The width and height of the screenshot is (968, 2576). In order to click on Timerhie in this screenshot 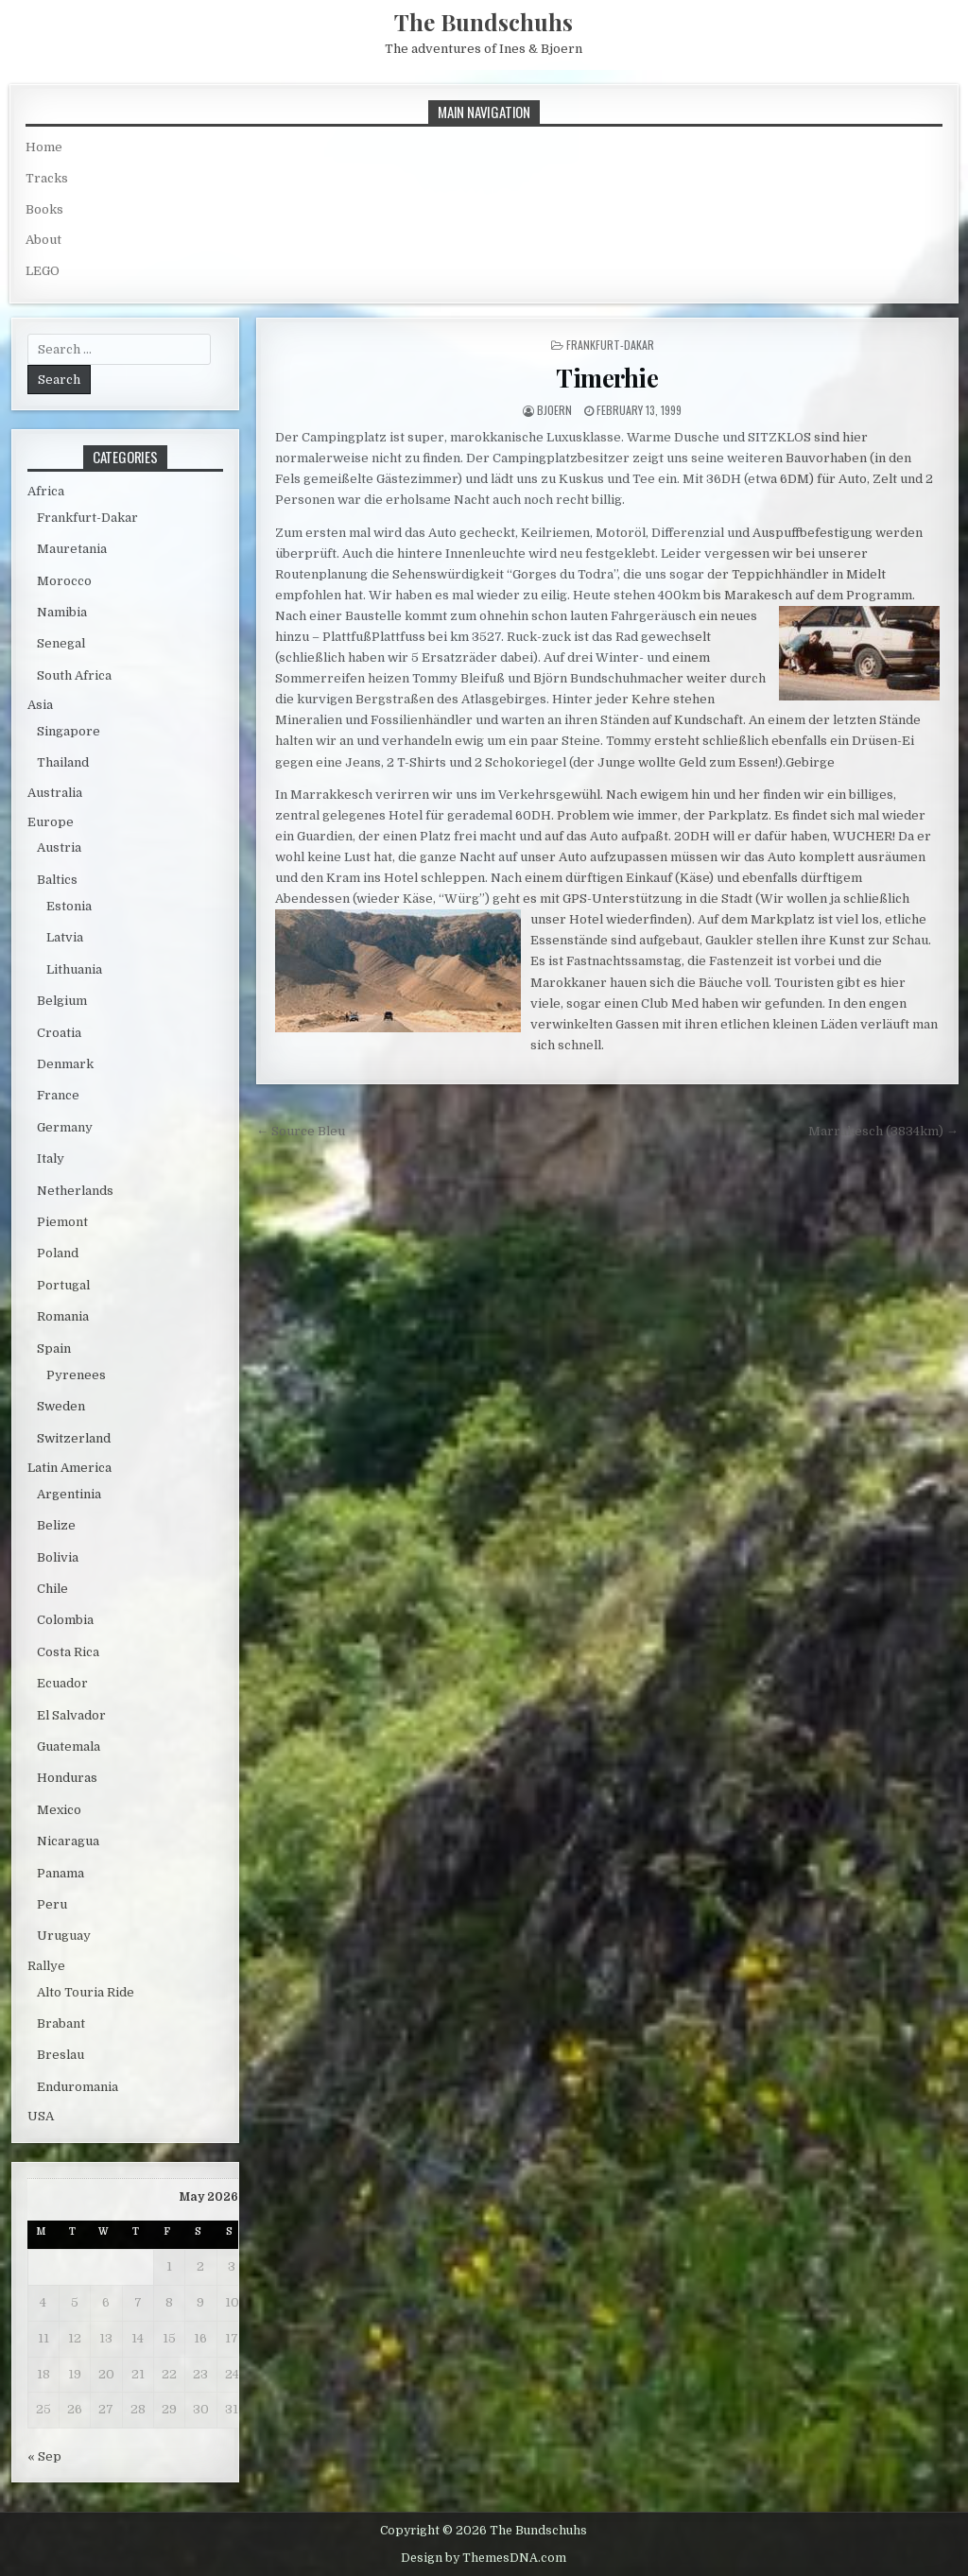, I will do `click(607, 377)`.